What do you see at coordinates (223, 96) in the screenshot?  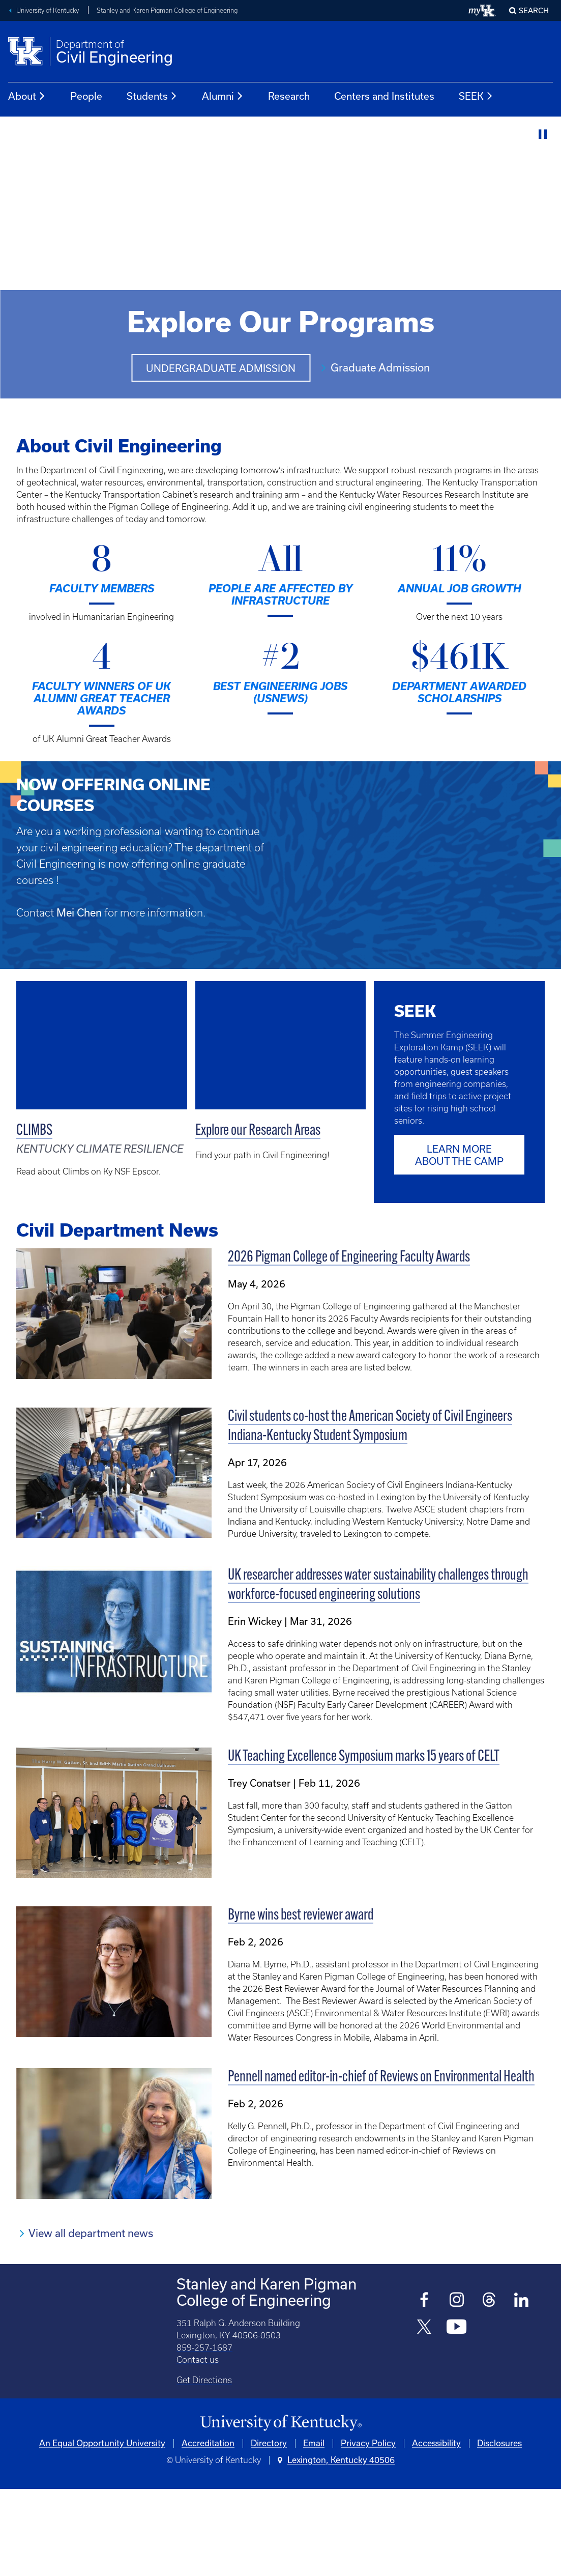 I see `Alumni` at bounding box center [223, 96].